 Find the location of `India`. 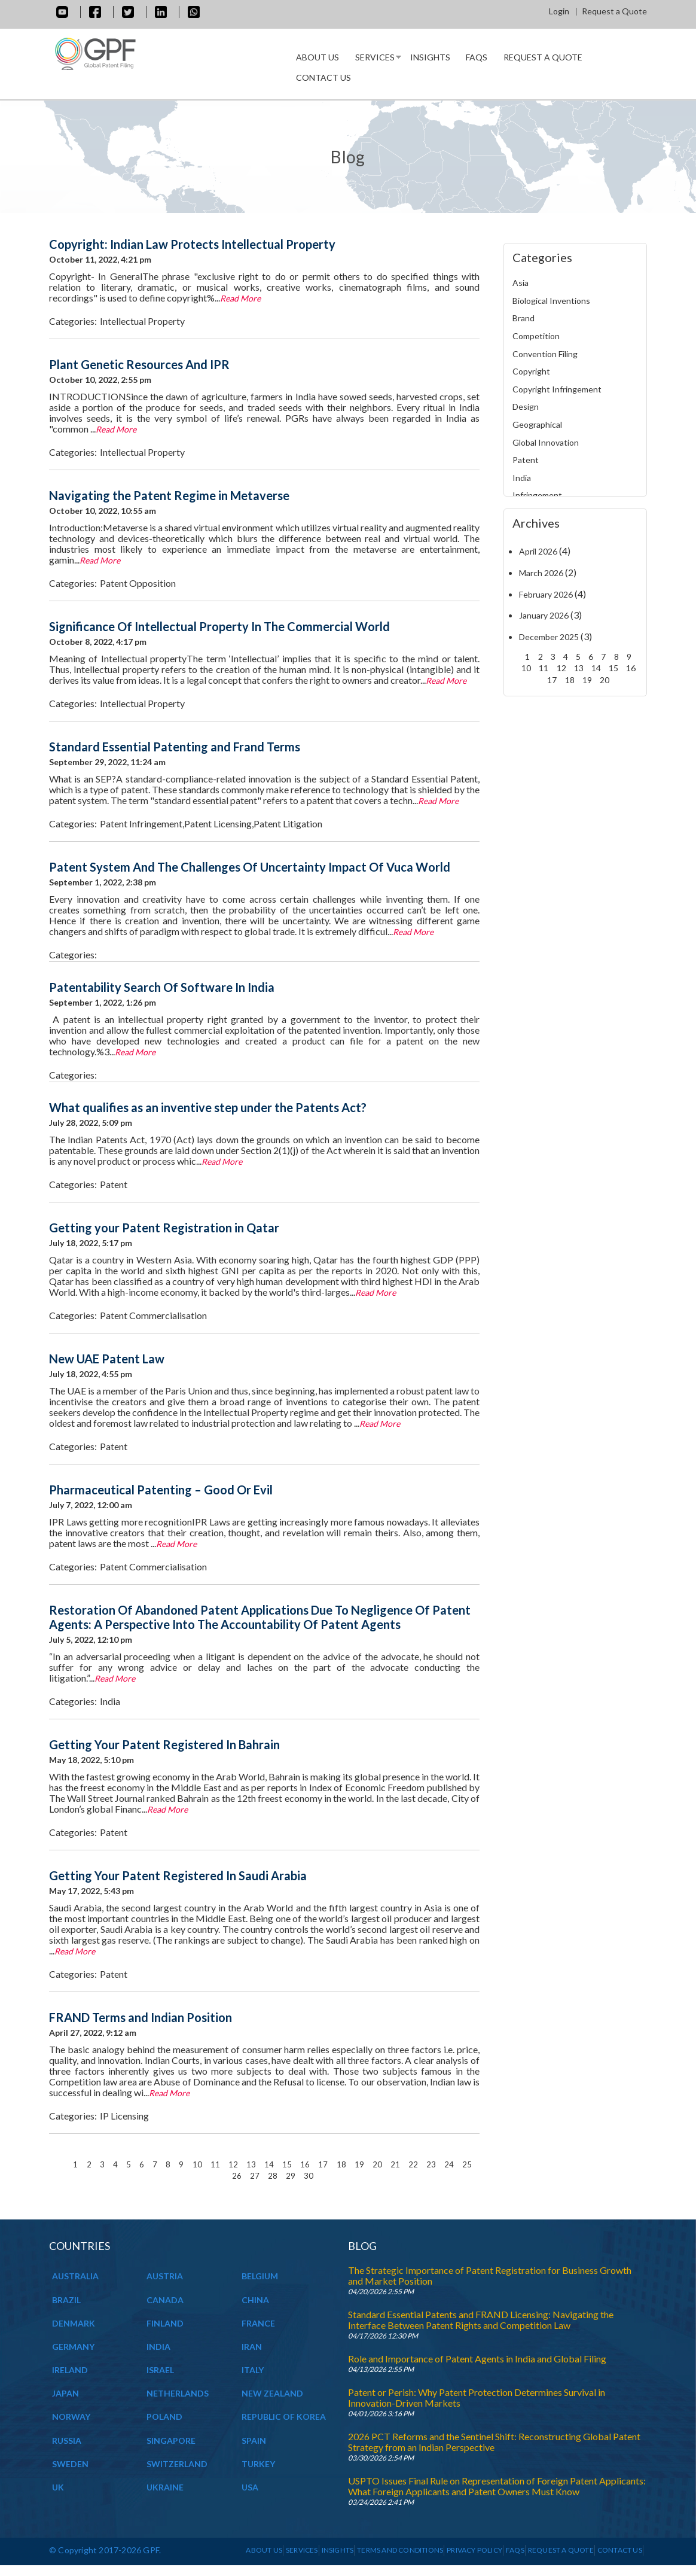

India is located at coordinates (110, 1701).